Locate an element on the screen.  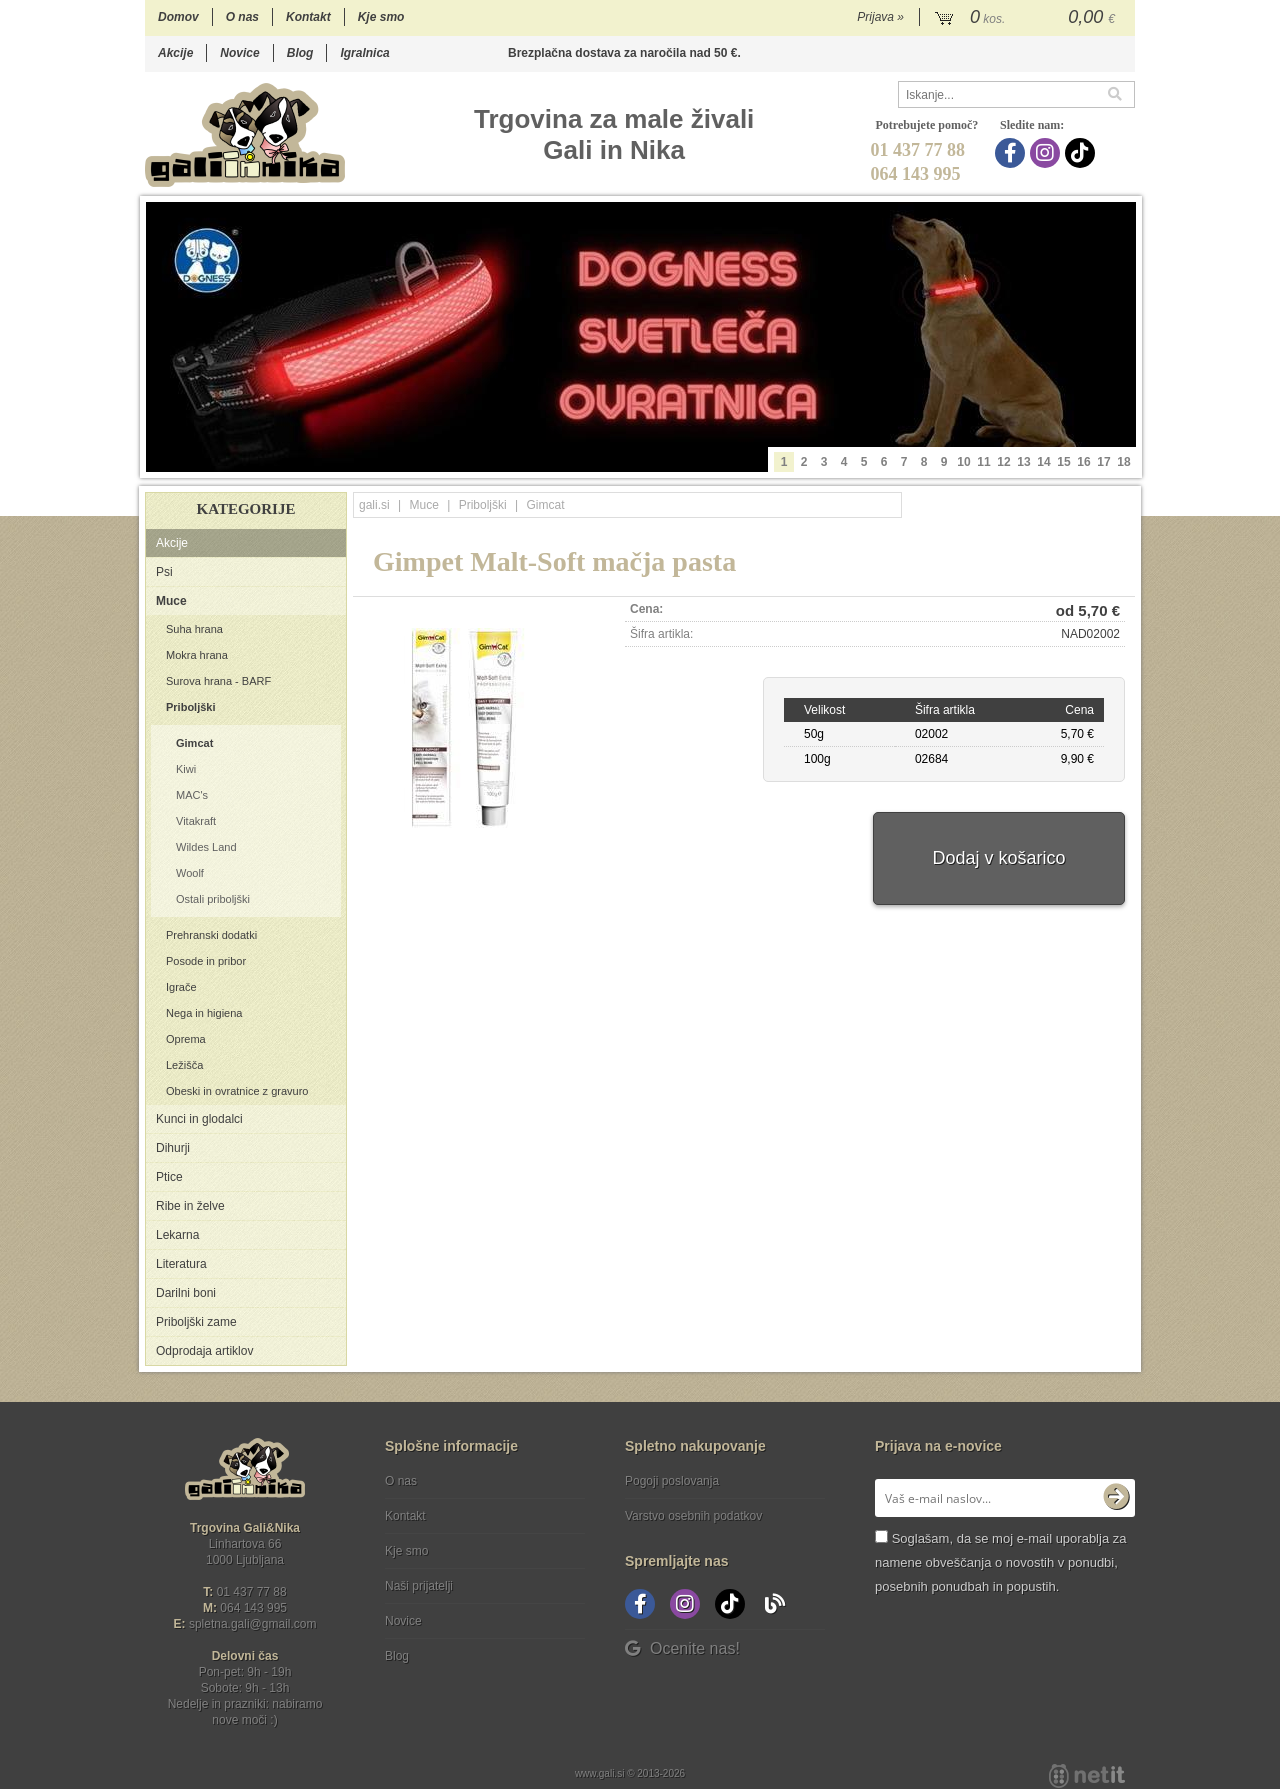
spletna.galigmail.com is located at coordinates (253, 1624).